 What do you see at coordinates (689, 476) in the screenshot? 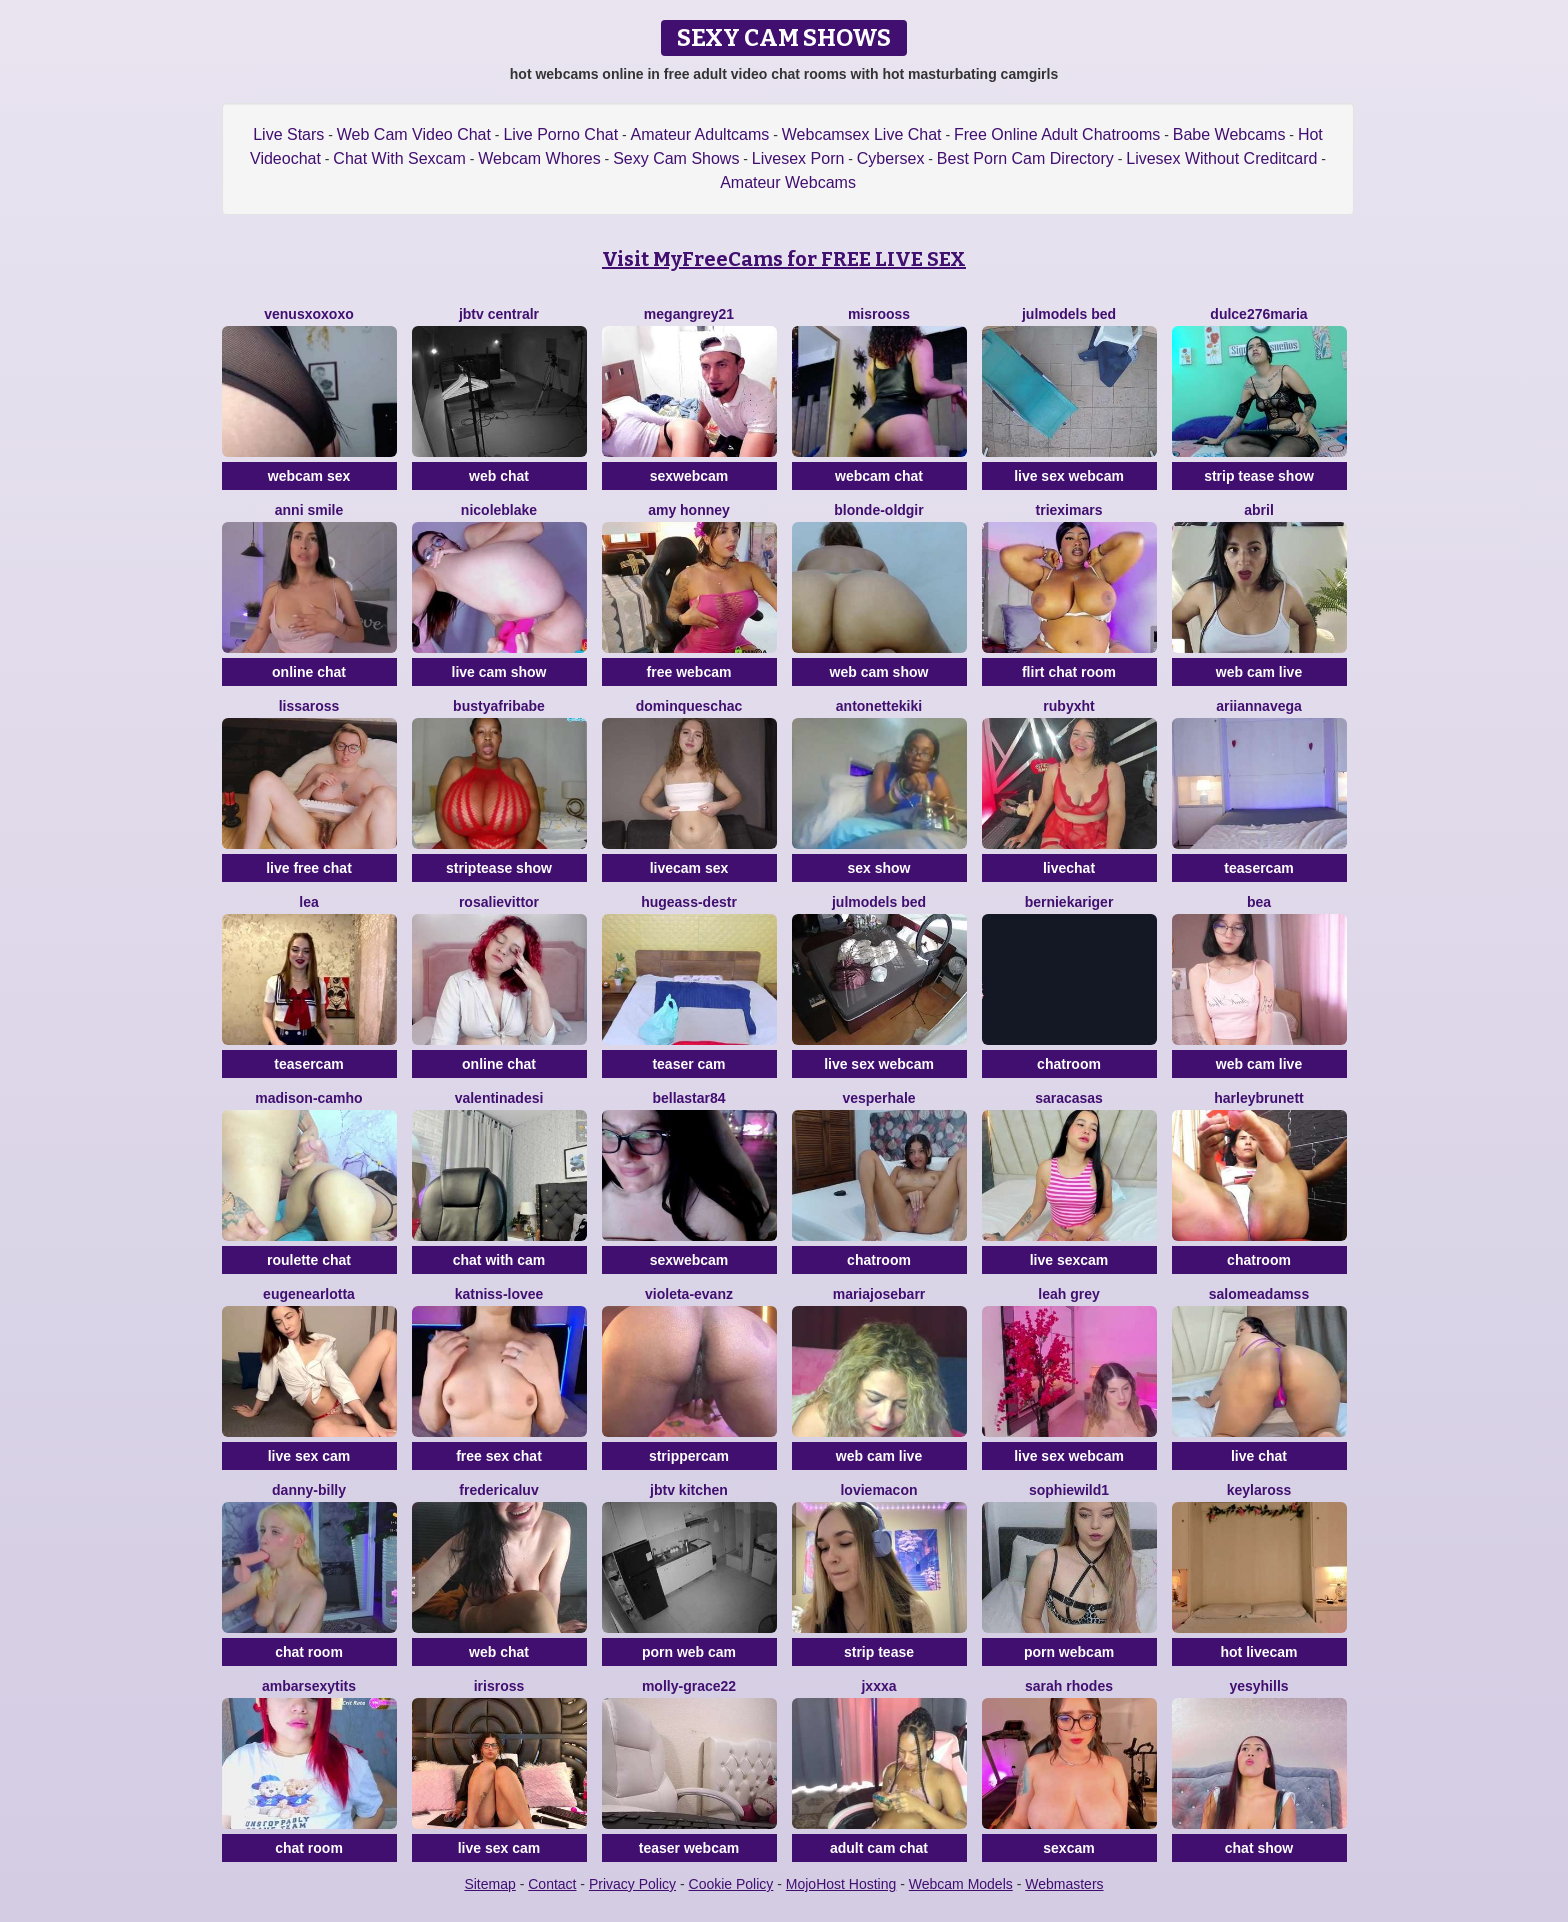
I see `sexwebcam` at bounding box center [689, 476].